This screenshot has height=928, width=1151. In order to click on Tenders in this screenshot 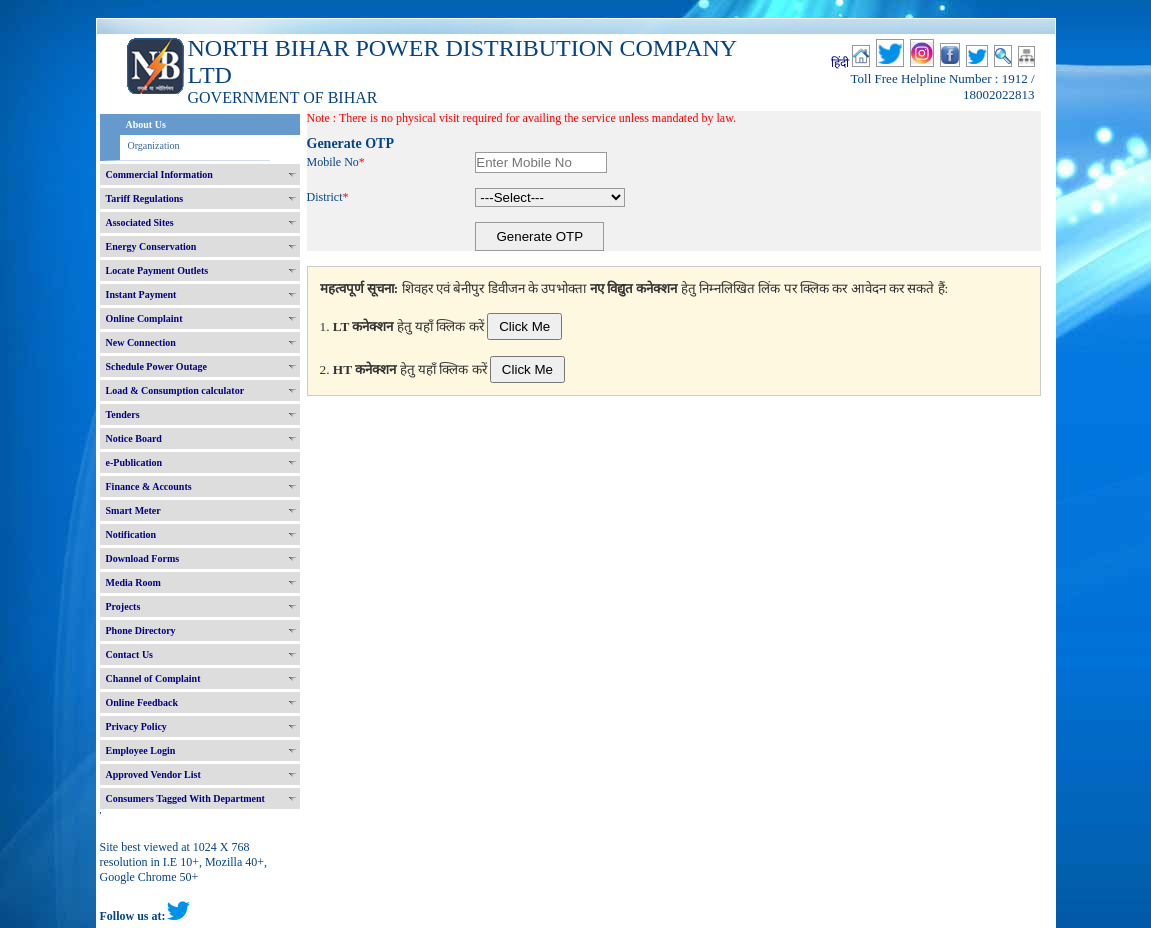, I will do `click(123, 414)`.